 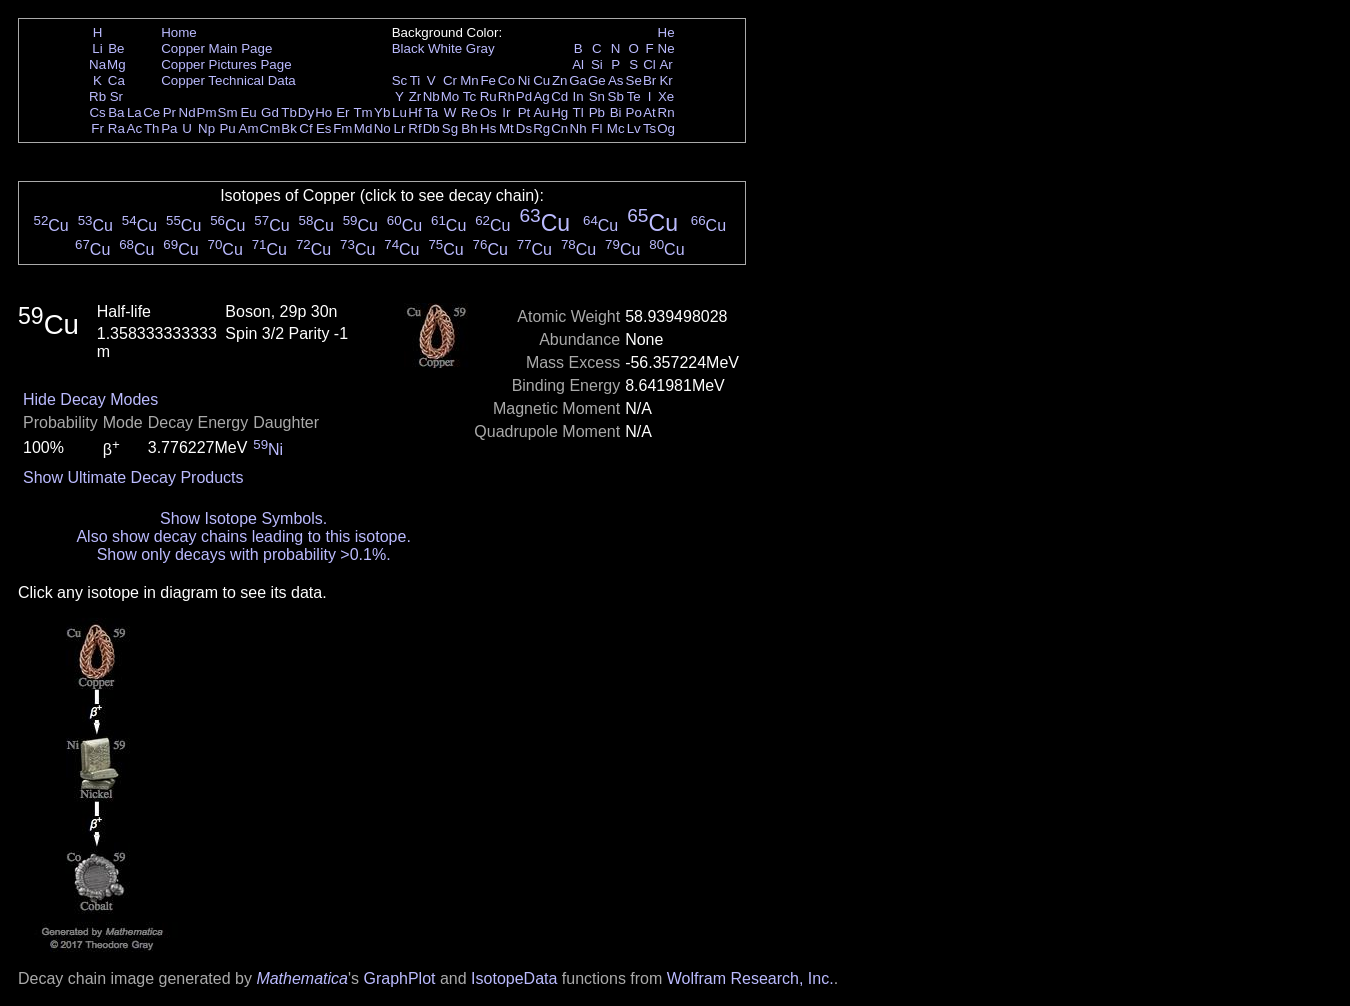 I want to click on Rg, so click(x=541, y=128).